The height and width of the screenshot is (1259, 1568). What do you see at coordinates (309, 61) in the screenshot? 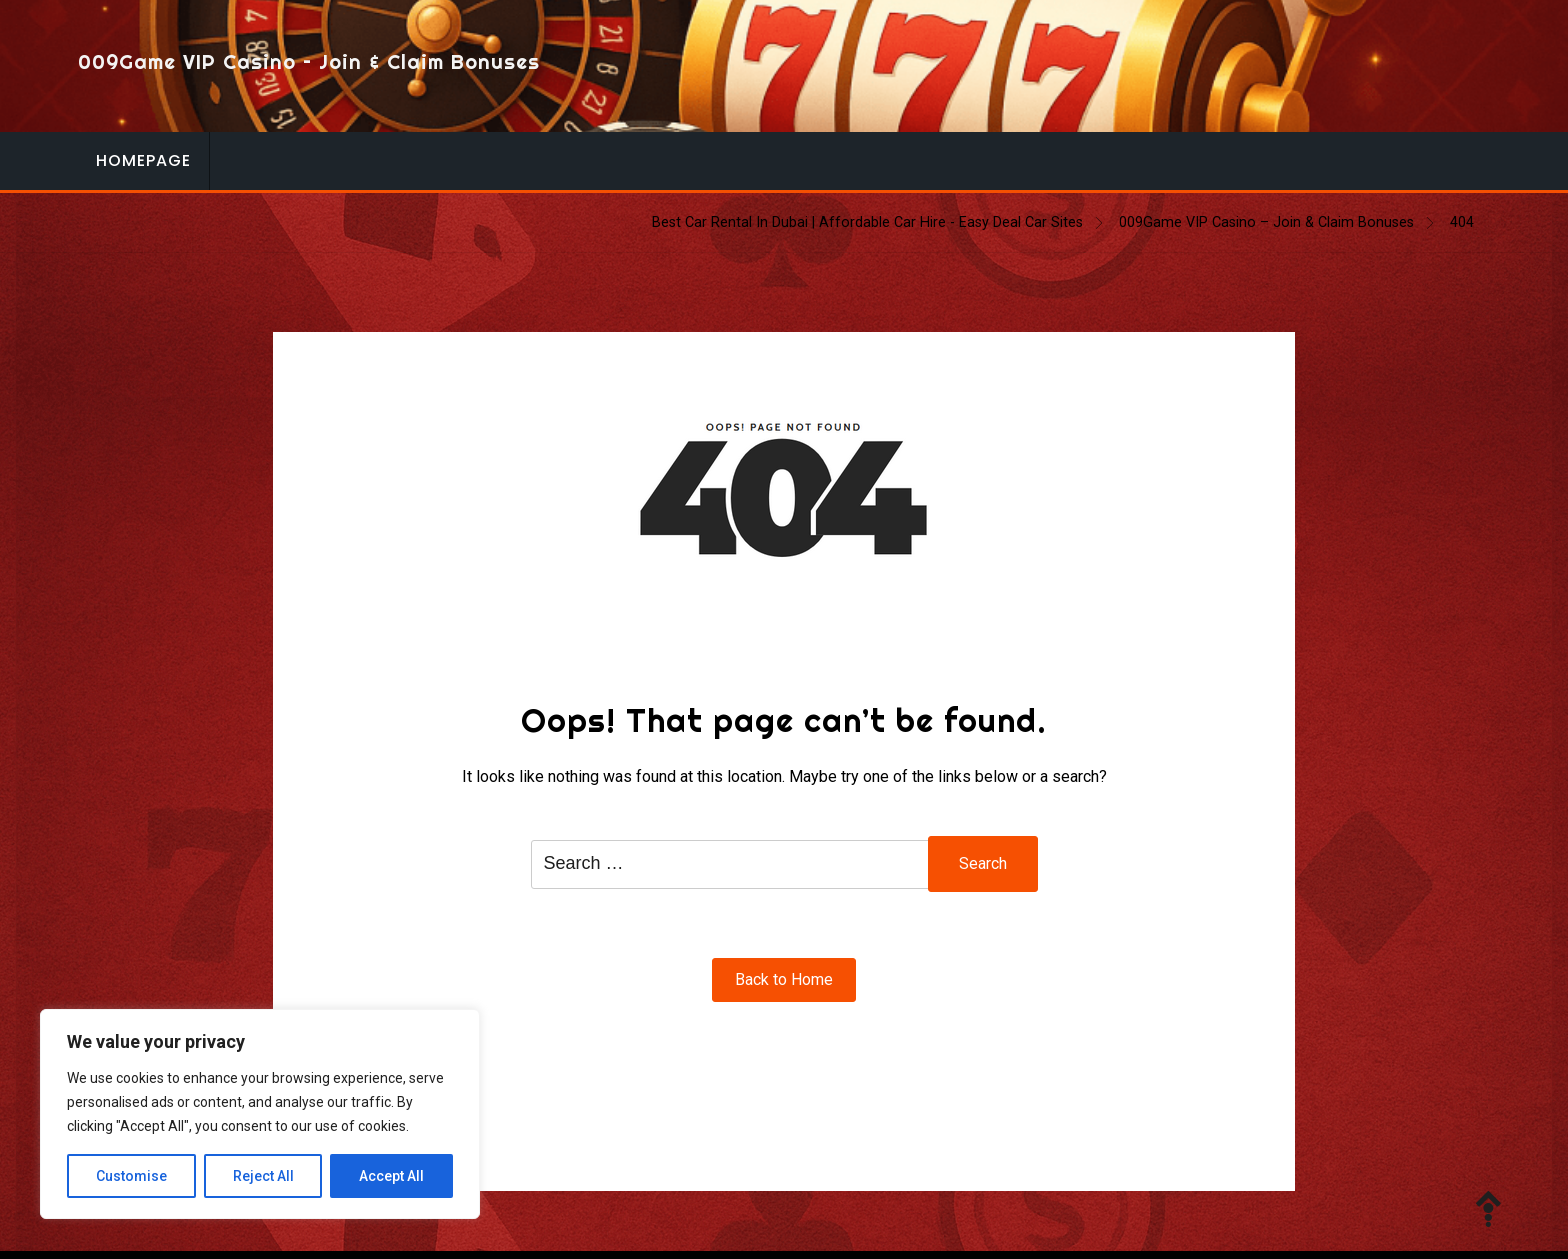
I see `009Game VIP Casino – Join & Claim Bonuses` at bounding box center [309, 61].